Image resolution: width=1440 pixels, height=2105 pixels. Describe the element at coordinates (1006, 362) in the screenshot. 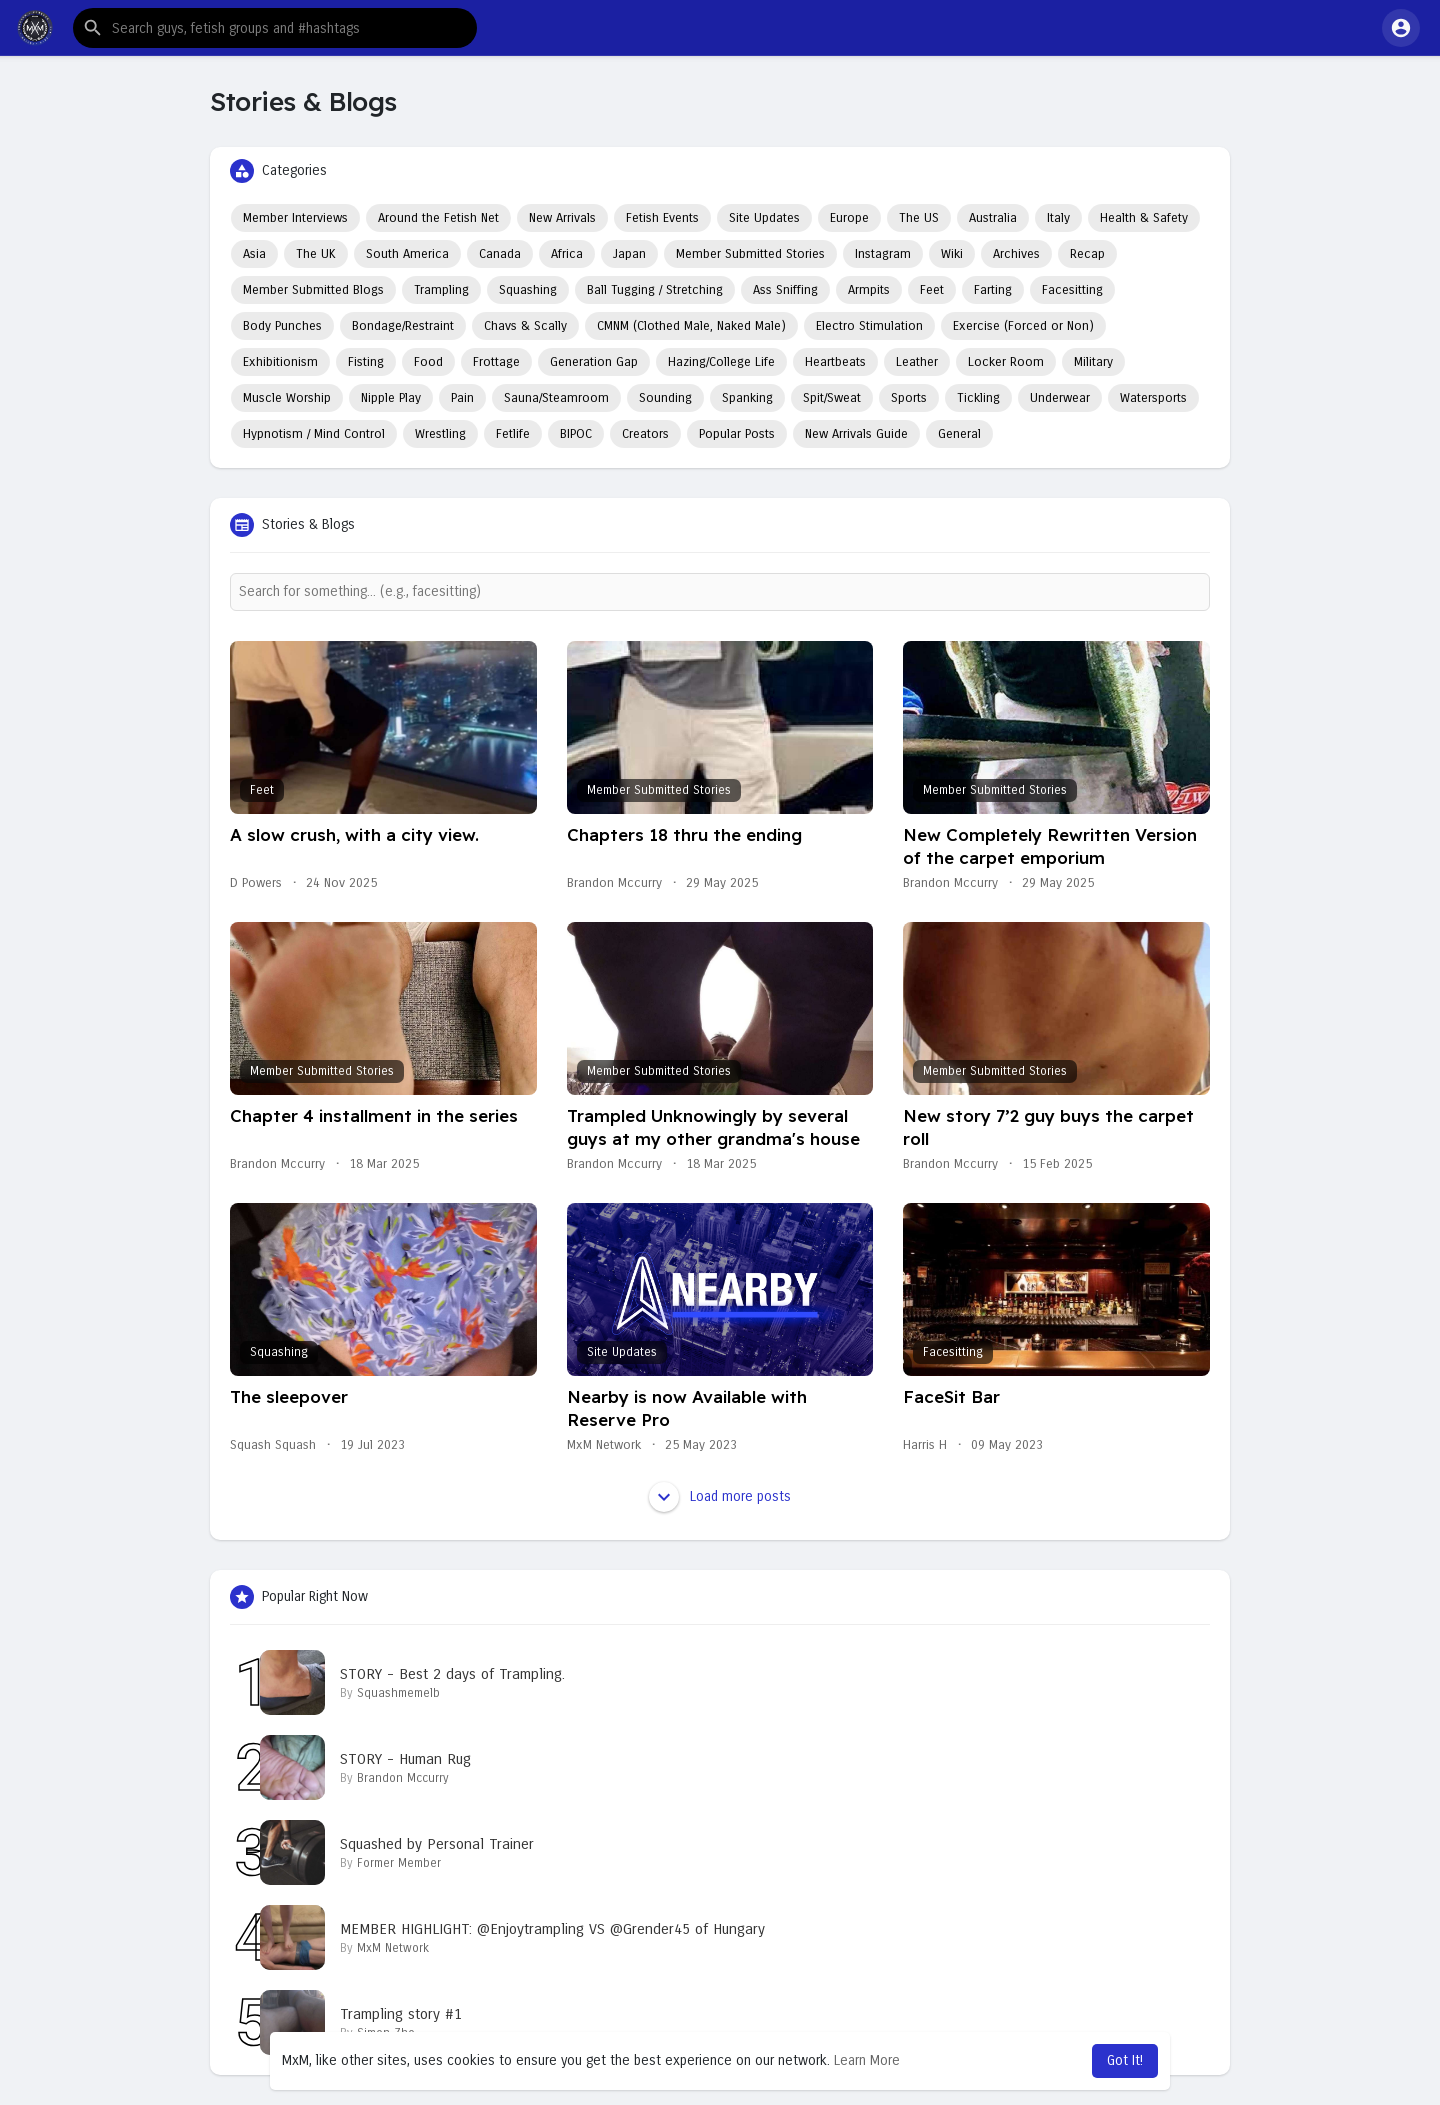

I see `Locker Room` at that location.